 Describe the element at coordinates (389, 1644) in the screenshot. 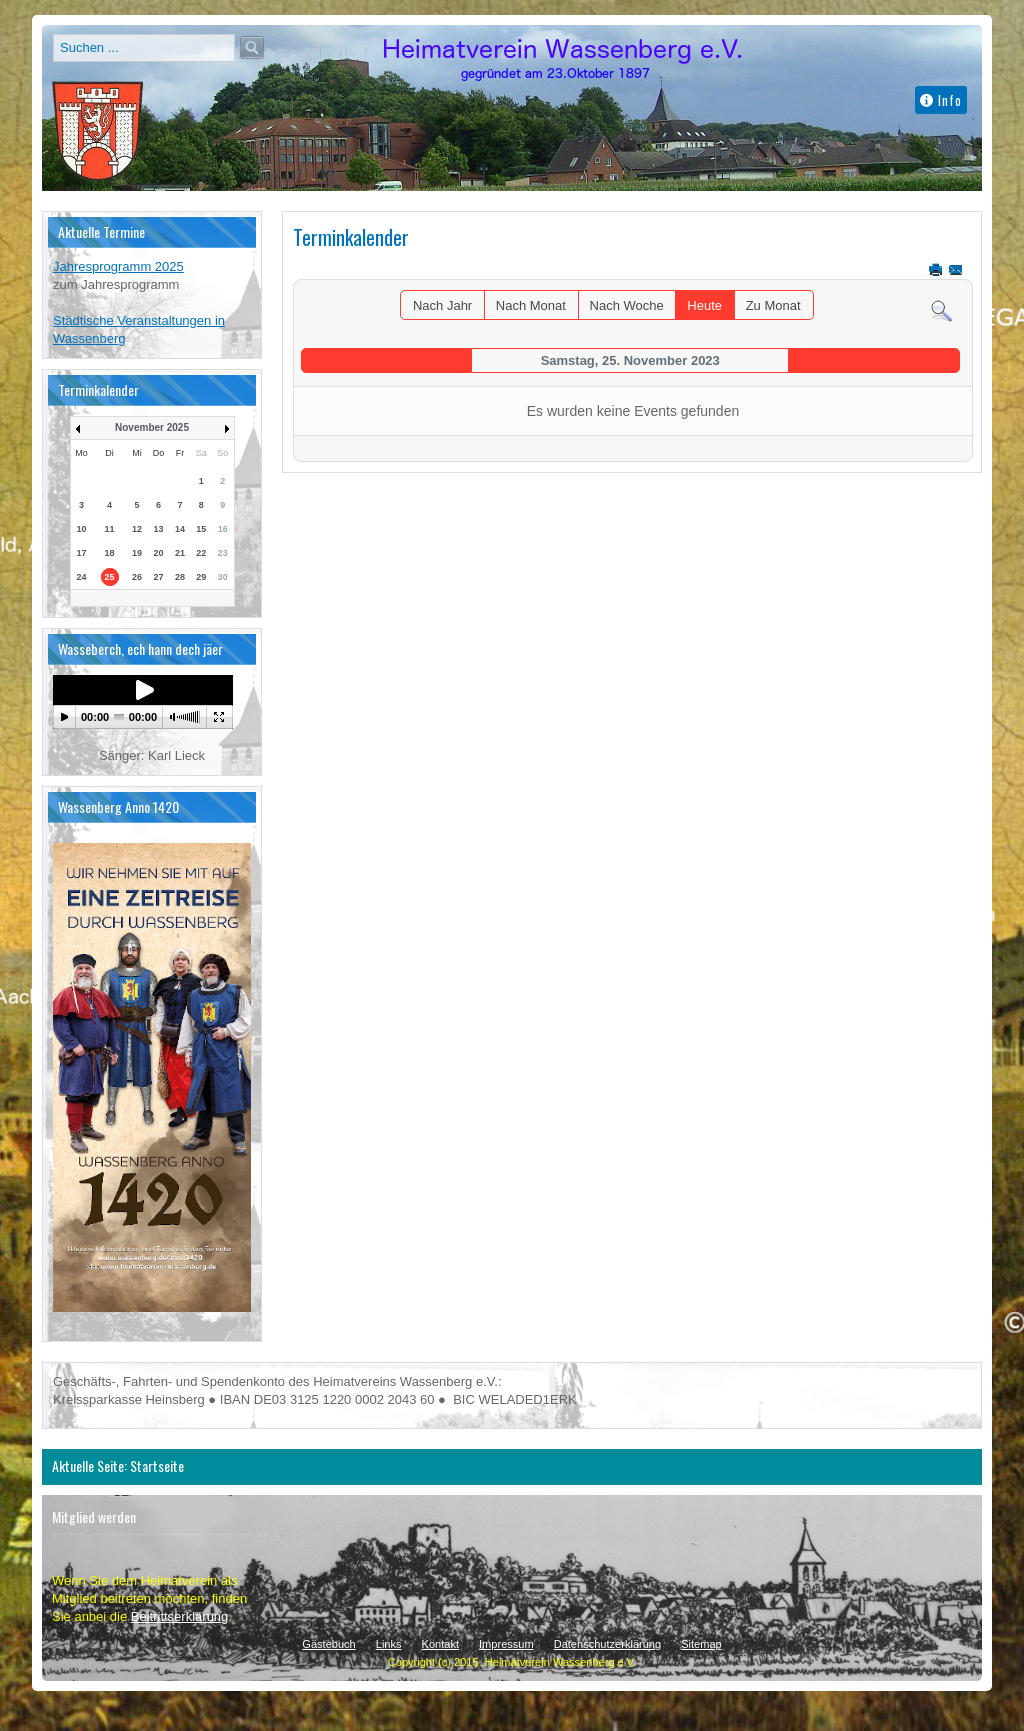

I see `Links` at that location.